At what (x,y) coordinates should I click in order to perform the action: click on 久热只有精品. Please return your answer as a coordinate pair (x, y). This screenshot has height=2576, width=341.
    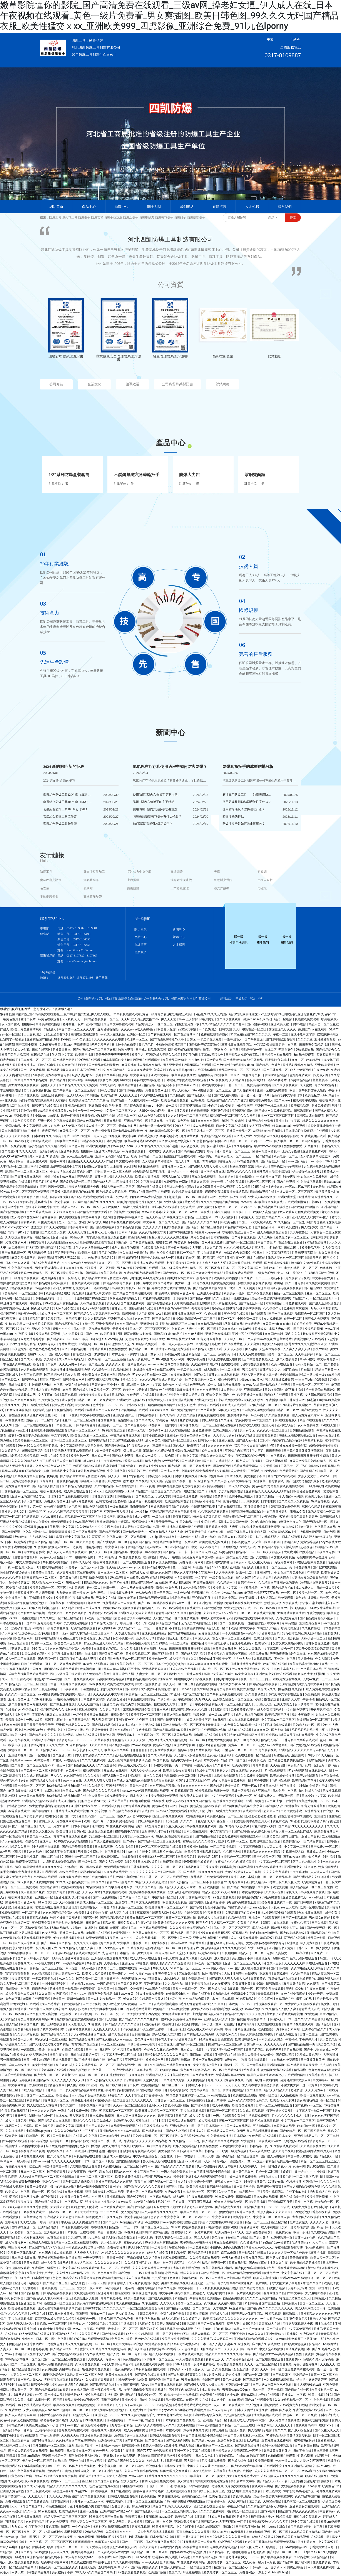
    Looking at the image, I should click on (237, 2502).